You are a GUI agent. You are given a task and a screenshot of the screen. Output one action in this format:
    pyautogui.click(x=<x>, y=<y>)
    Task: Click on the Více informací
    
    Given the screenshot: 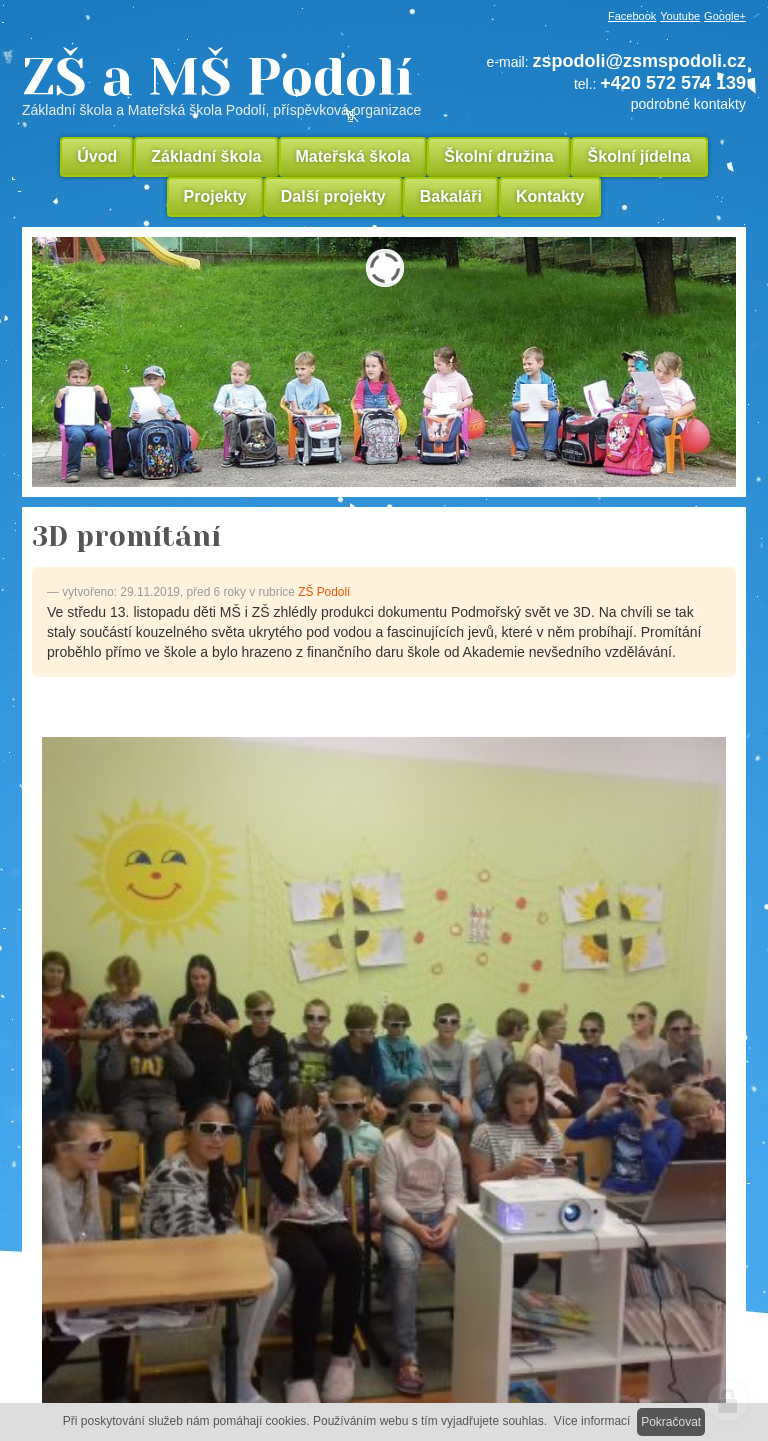 What is the action you would take?
    pyautogui.click(x=592, y=1421)
    